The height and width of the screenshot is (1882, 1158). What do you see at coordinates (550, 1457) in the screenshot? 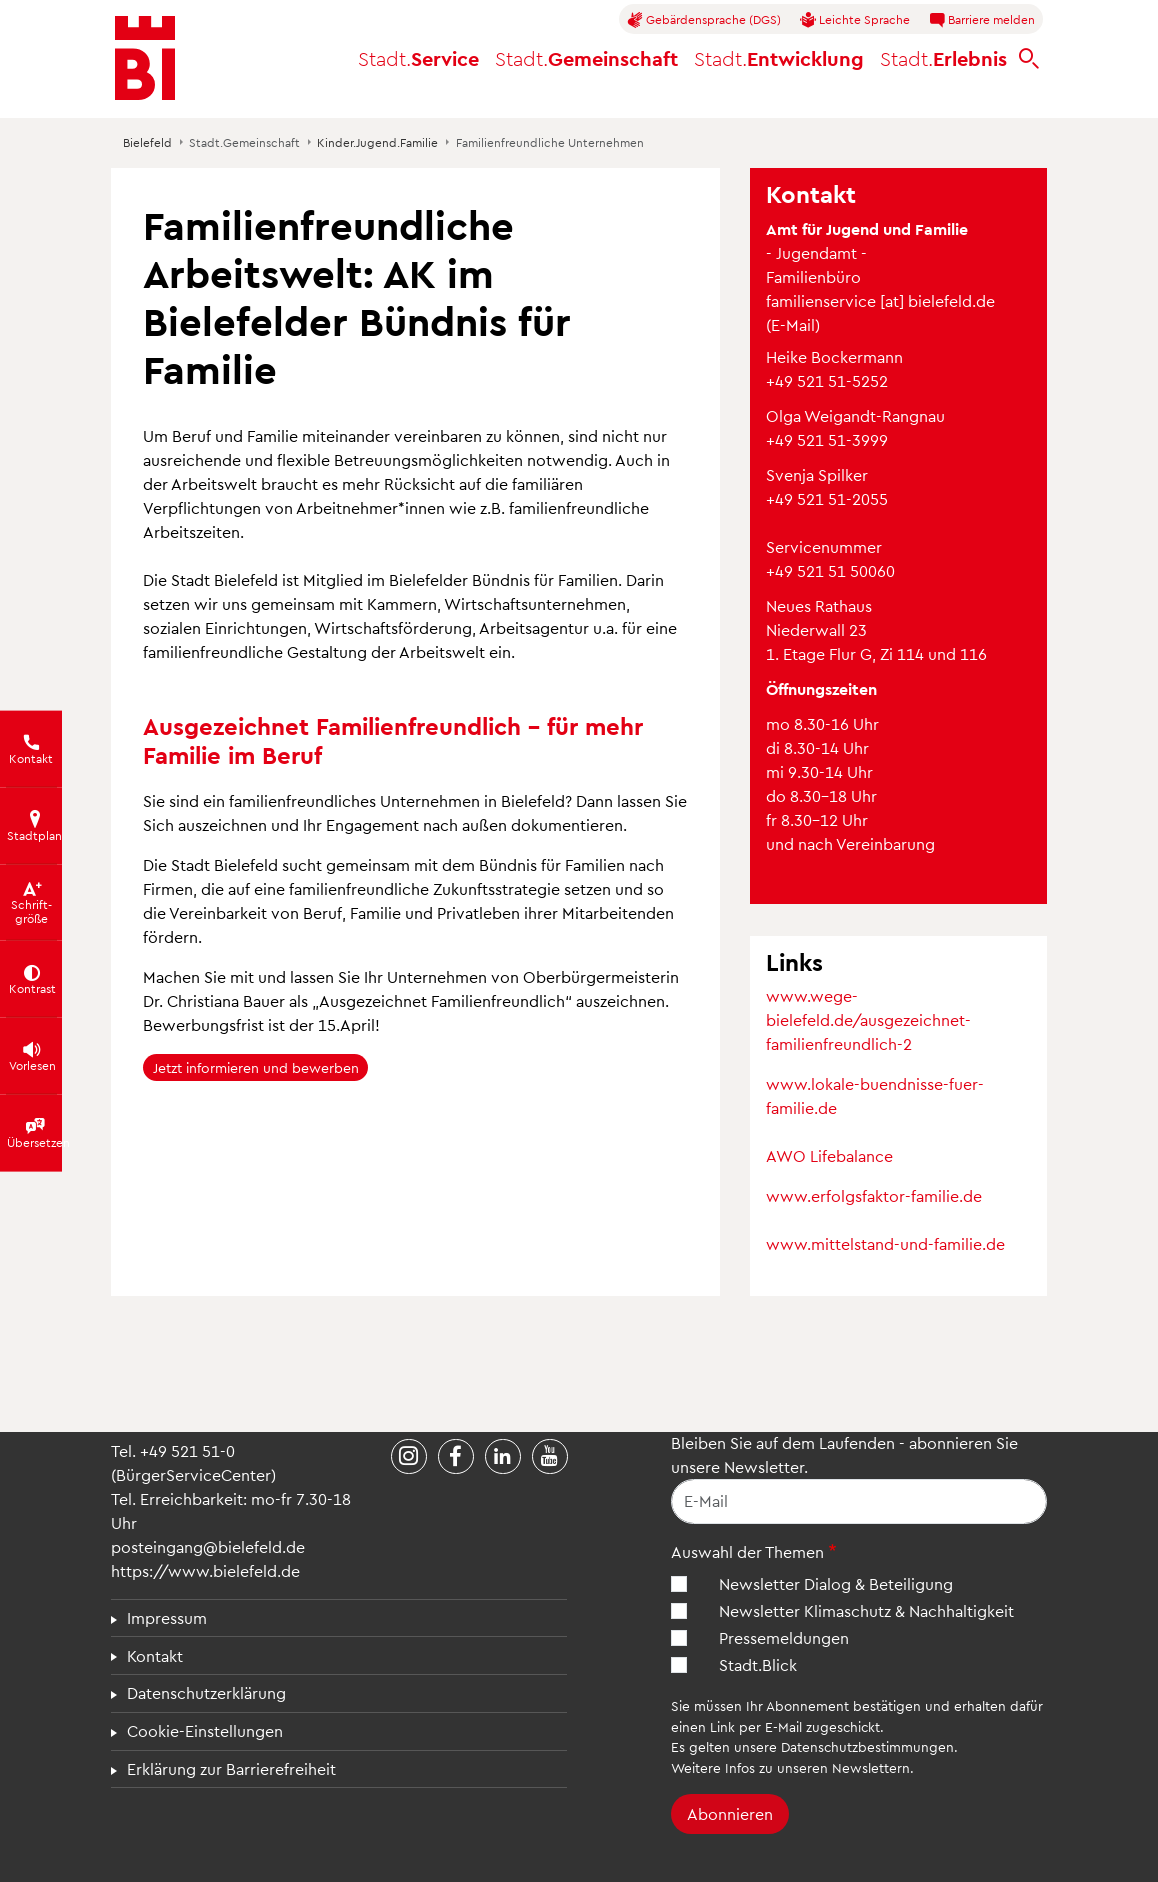
I see `[Stadt Bielefeld bei YouTube]` at bounding box center [550, 1457].